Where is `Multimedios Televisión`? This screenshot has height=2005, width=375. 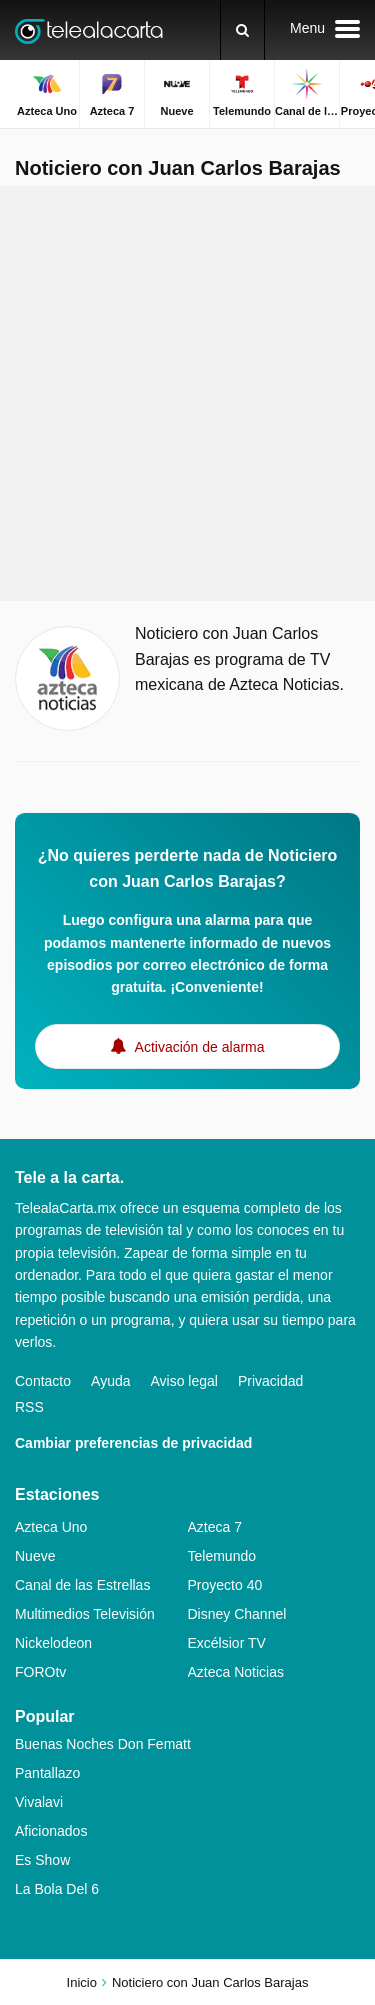
Multimedios Televisión is located at coordinates (85, 1614).